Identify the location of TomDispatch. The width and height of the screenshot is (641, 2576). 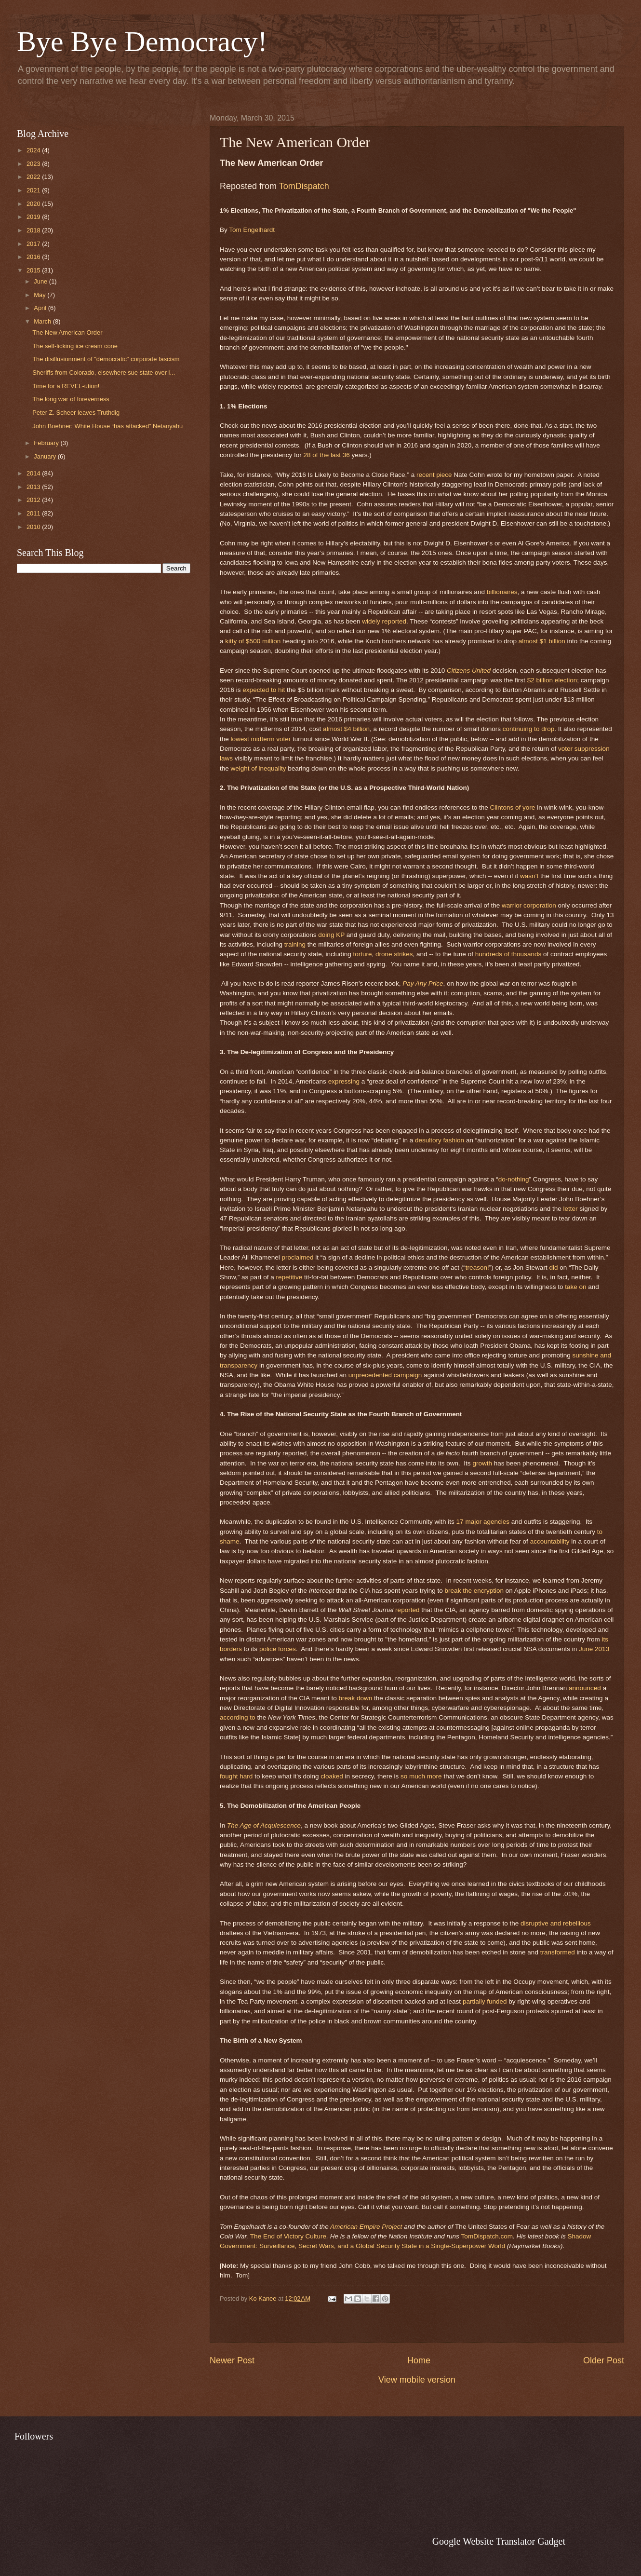
(304, 186).